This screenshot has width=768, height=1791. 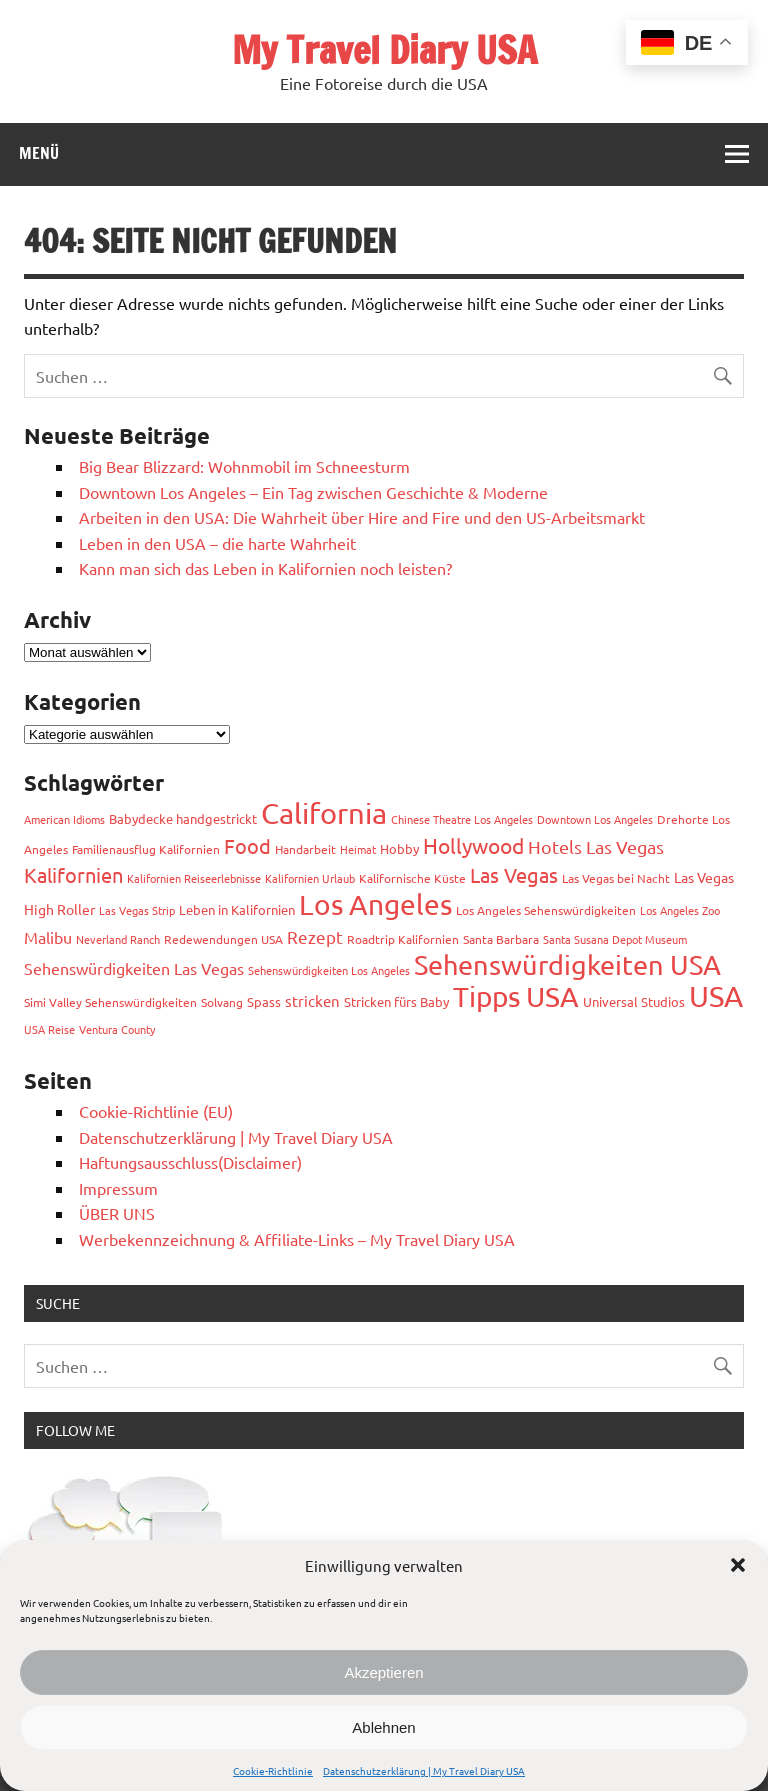 I want to click on Sehenswürdigkeiten Los Angeles [Sehenswürdigkeiten Los Angeles (2 Einträge)], so click(x=329, y=970).